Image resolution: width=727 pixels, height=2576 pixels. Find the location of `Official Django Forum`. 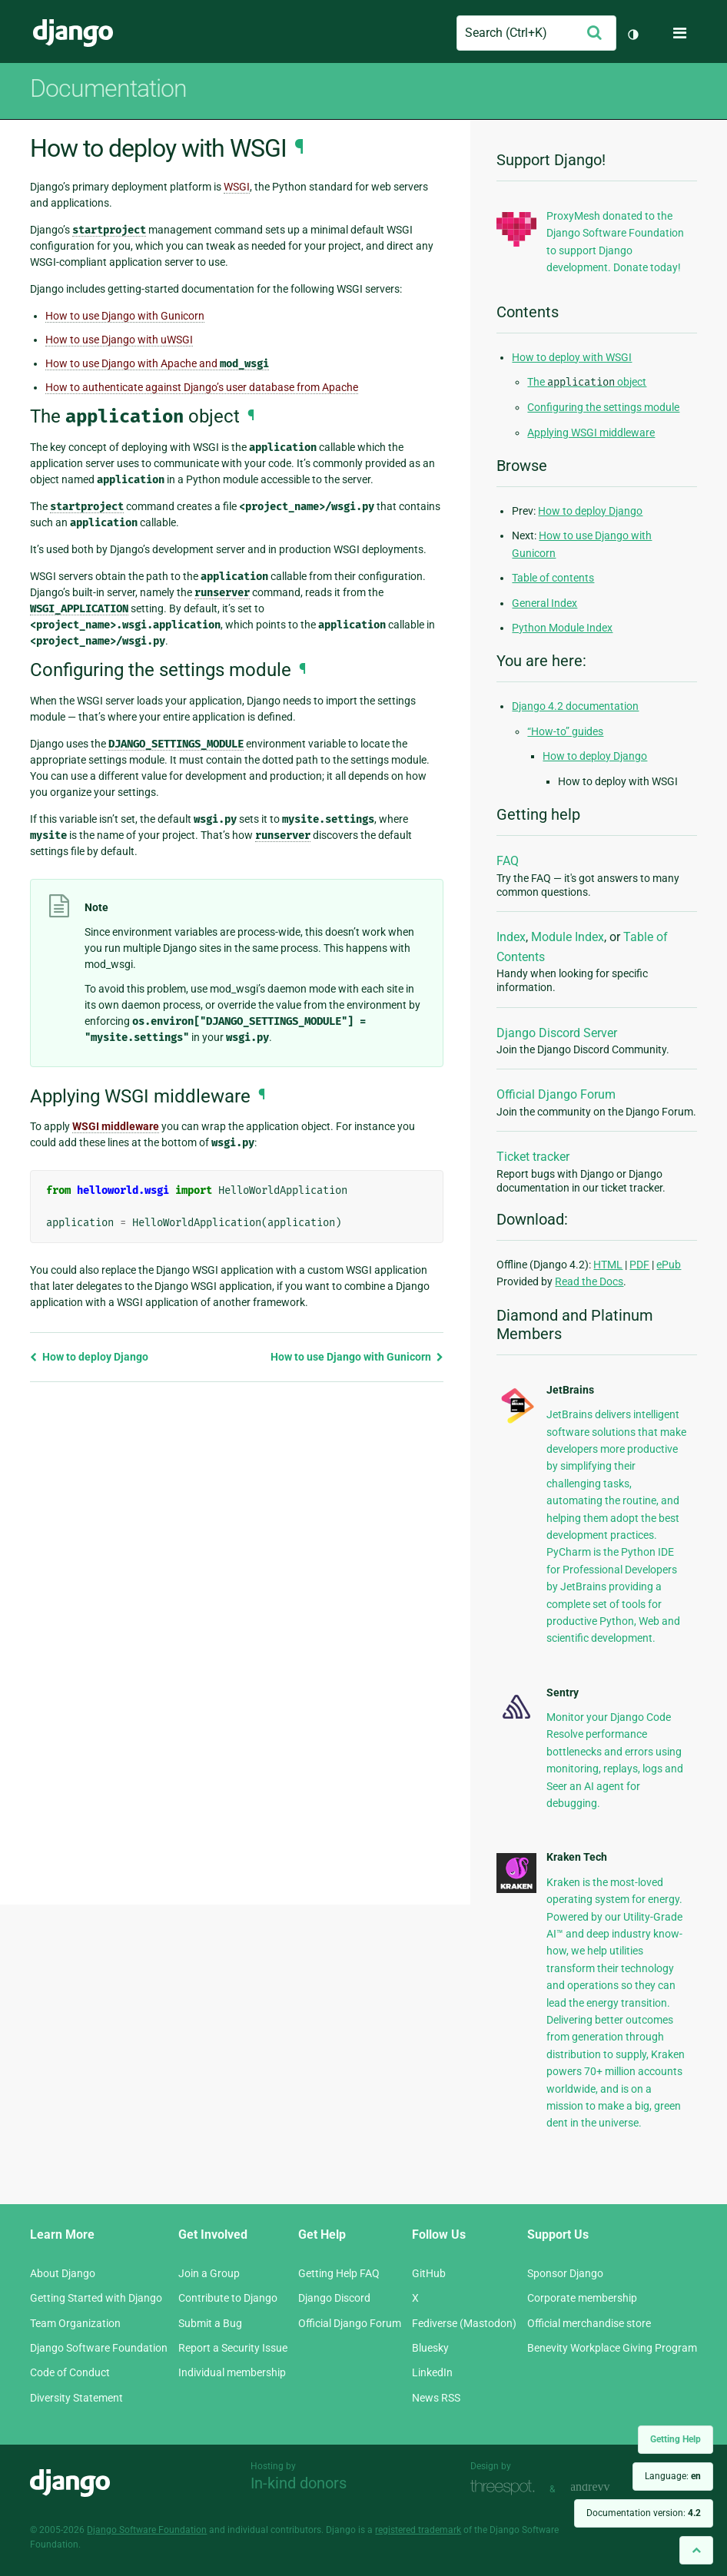

Official Django Forum is located at coordinates (556, 1094).